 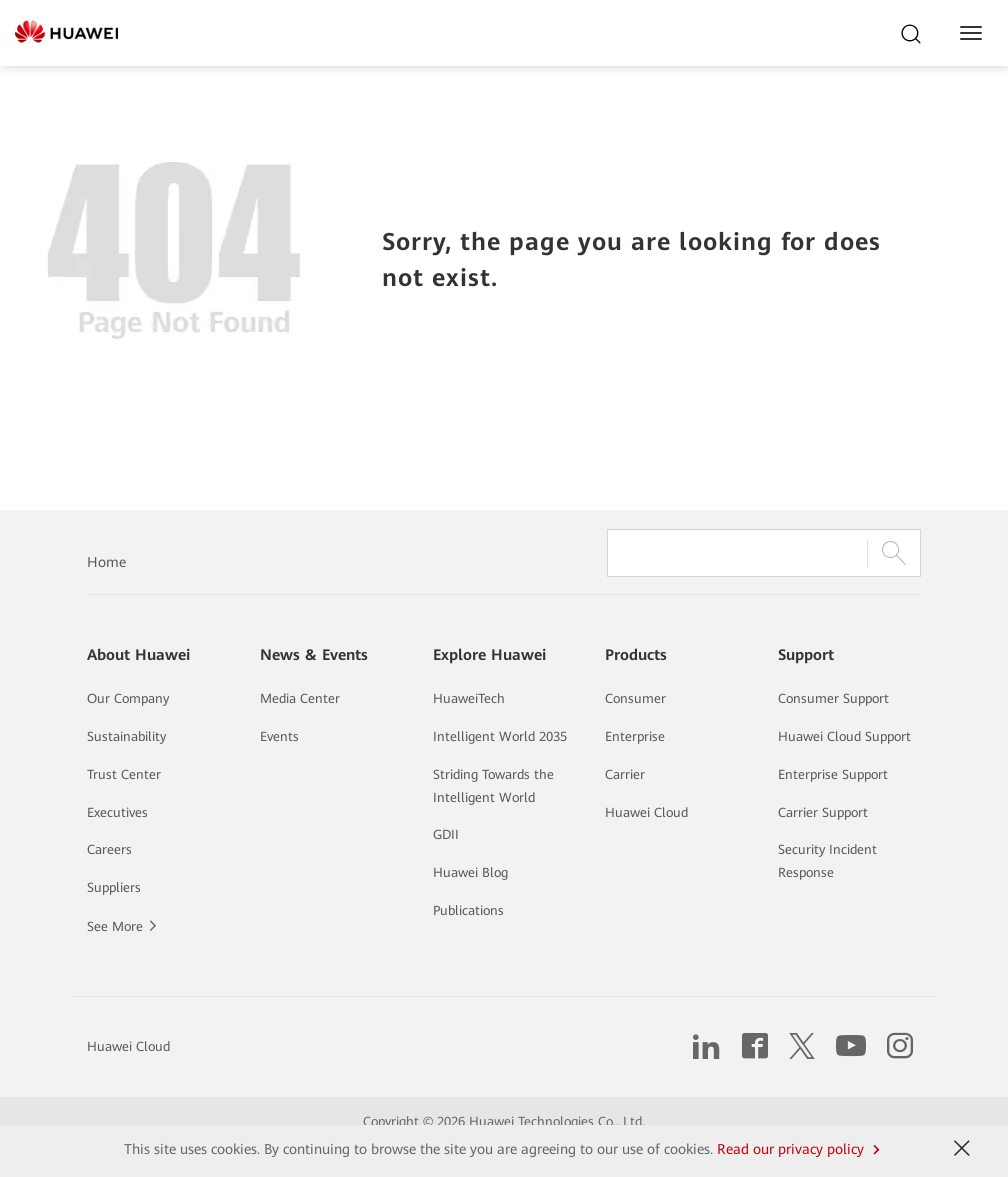 I want to click on Huawei Cloud, so click(x=646, y=812).